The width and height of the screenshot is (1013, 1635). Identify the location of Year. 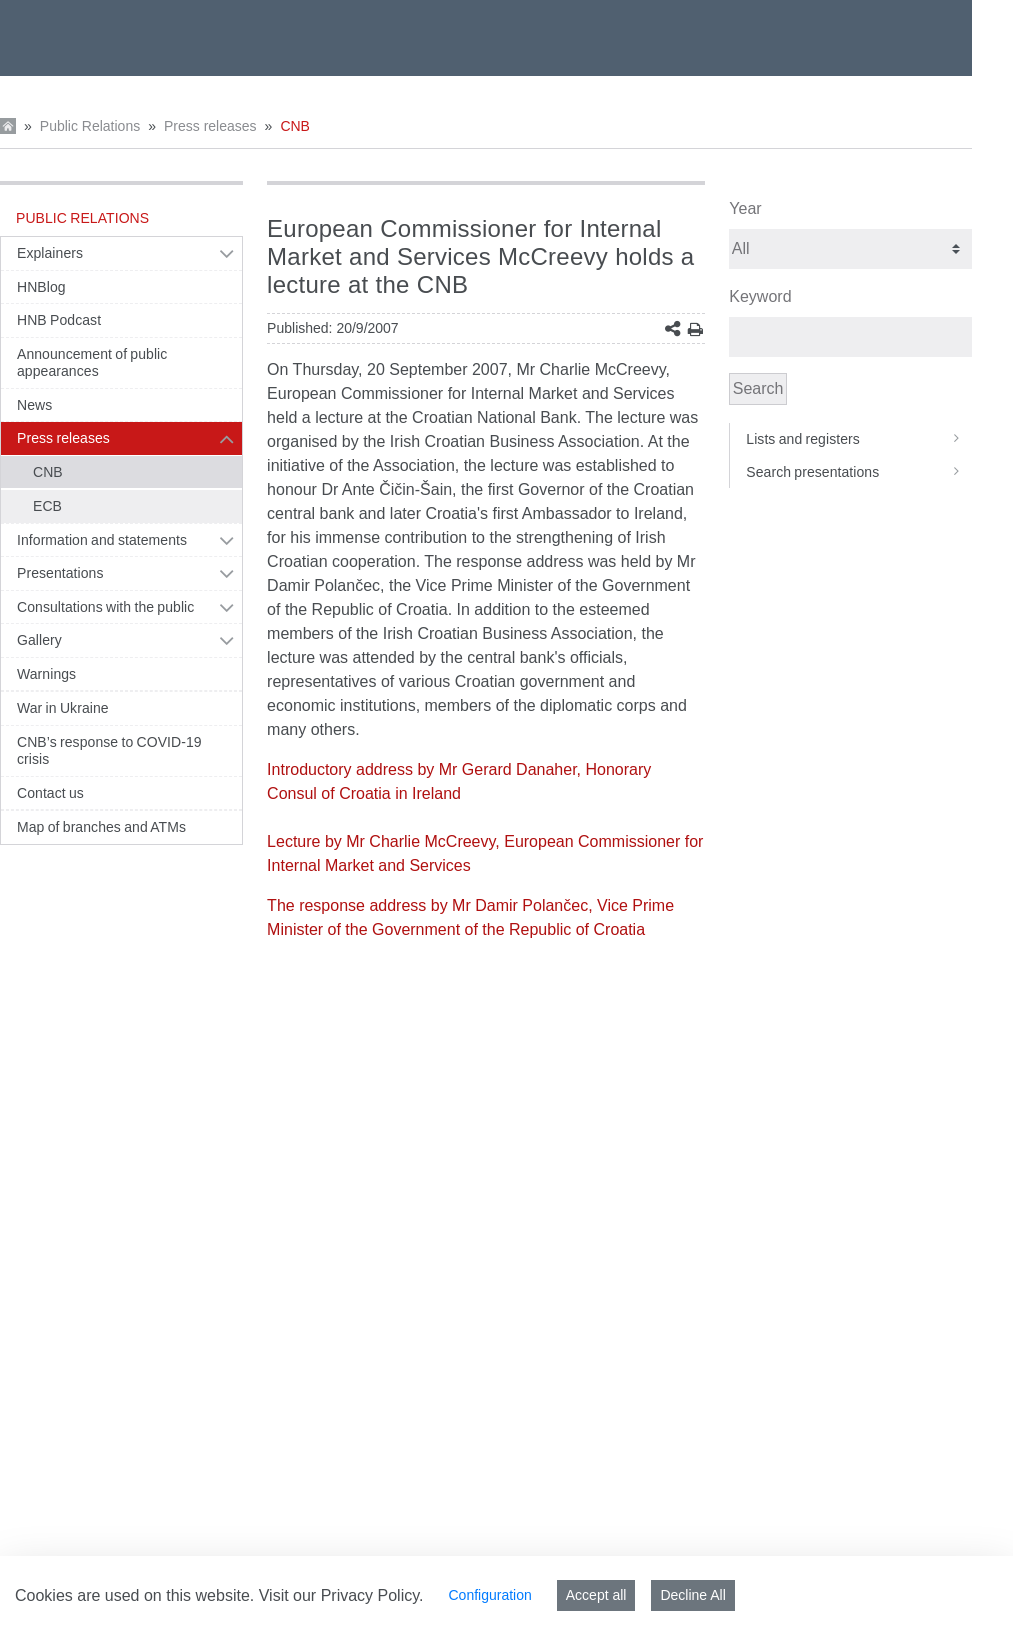
(745, 208).